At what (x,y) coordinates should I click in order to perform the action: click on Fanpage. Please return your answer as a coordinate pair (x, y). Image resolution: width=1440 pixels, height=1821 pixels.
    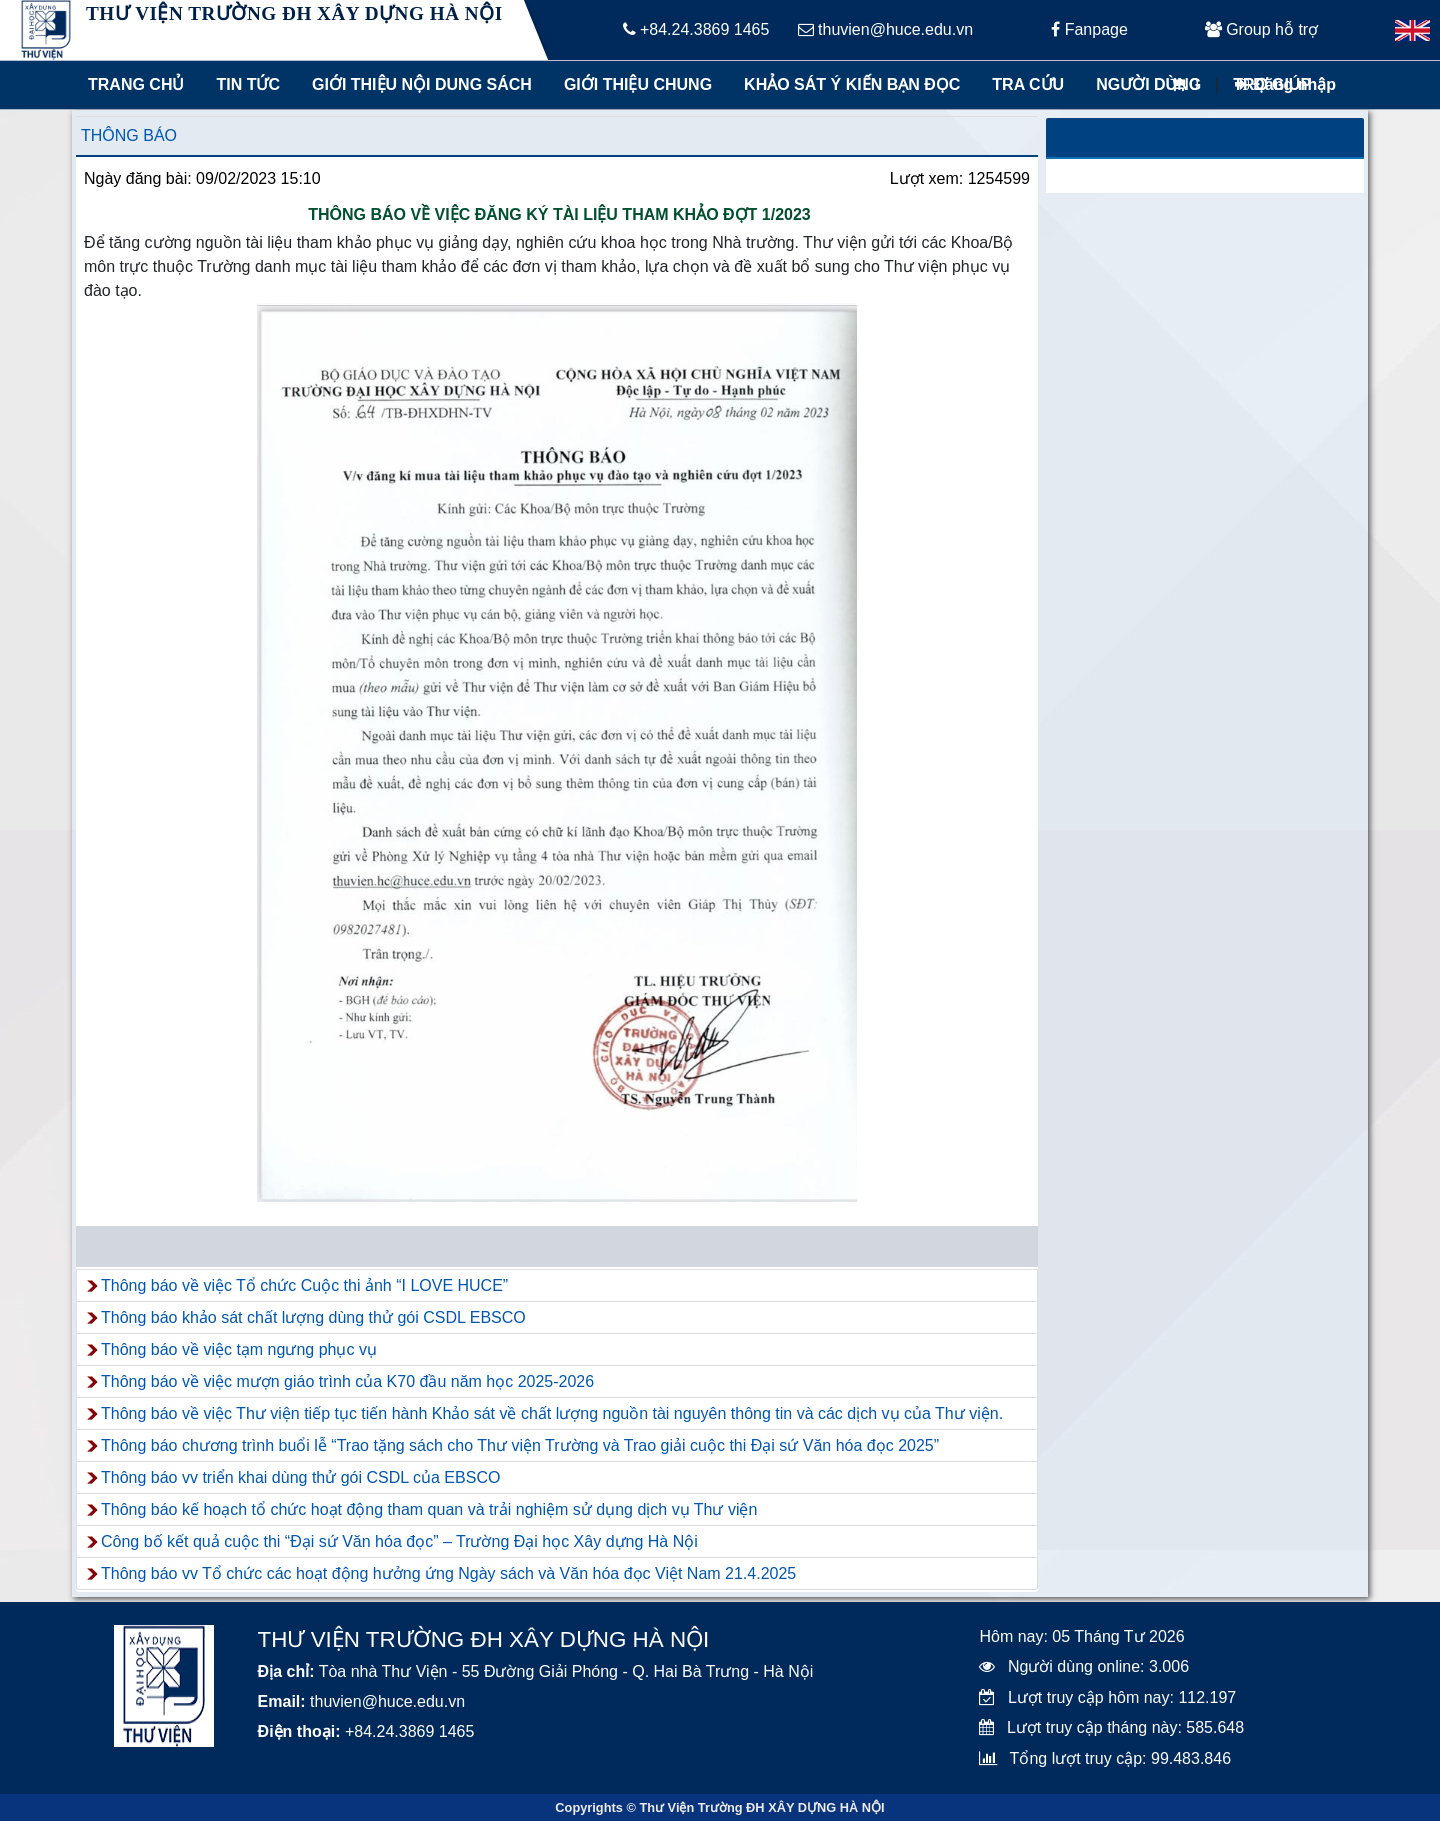
    Looking at the image, I should click on (1089, 29).